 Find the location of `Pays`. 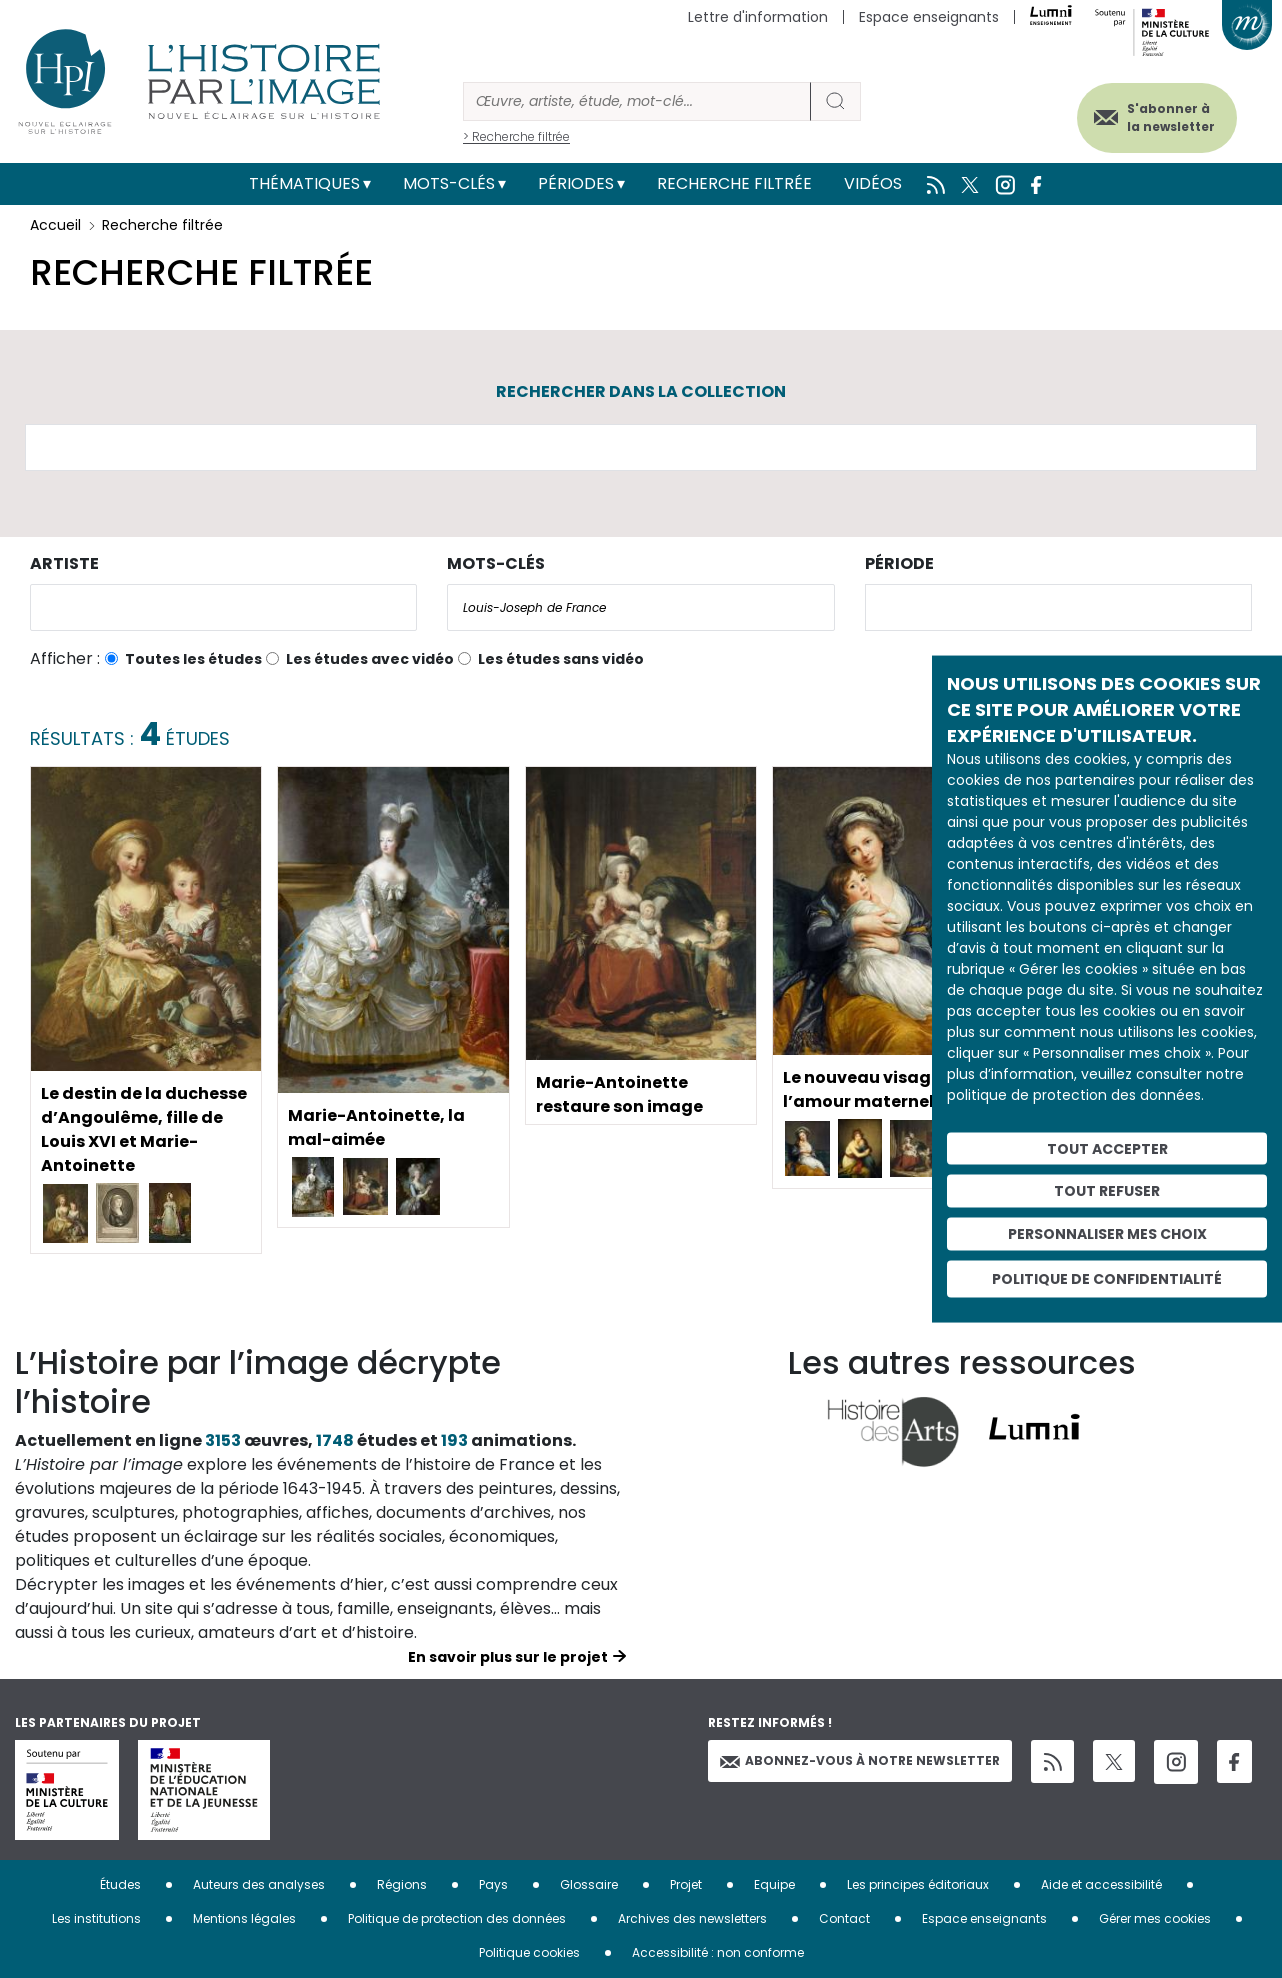

Pays is located at coordinates (493, 1884).